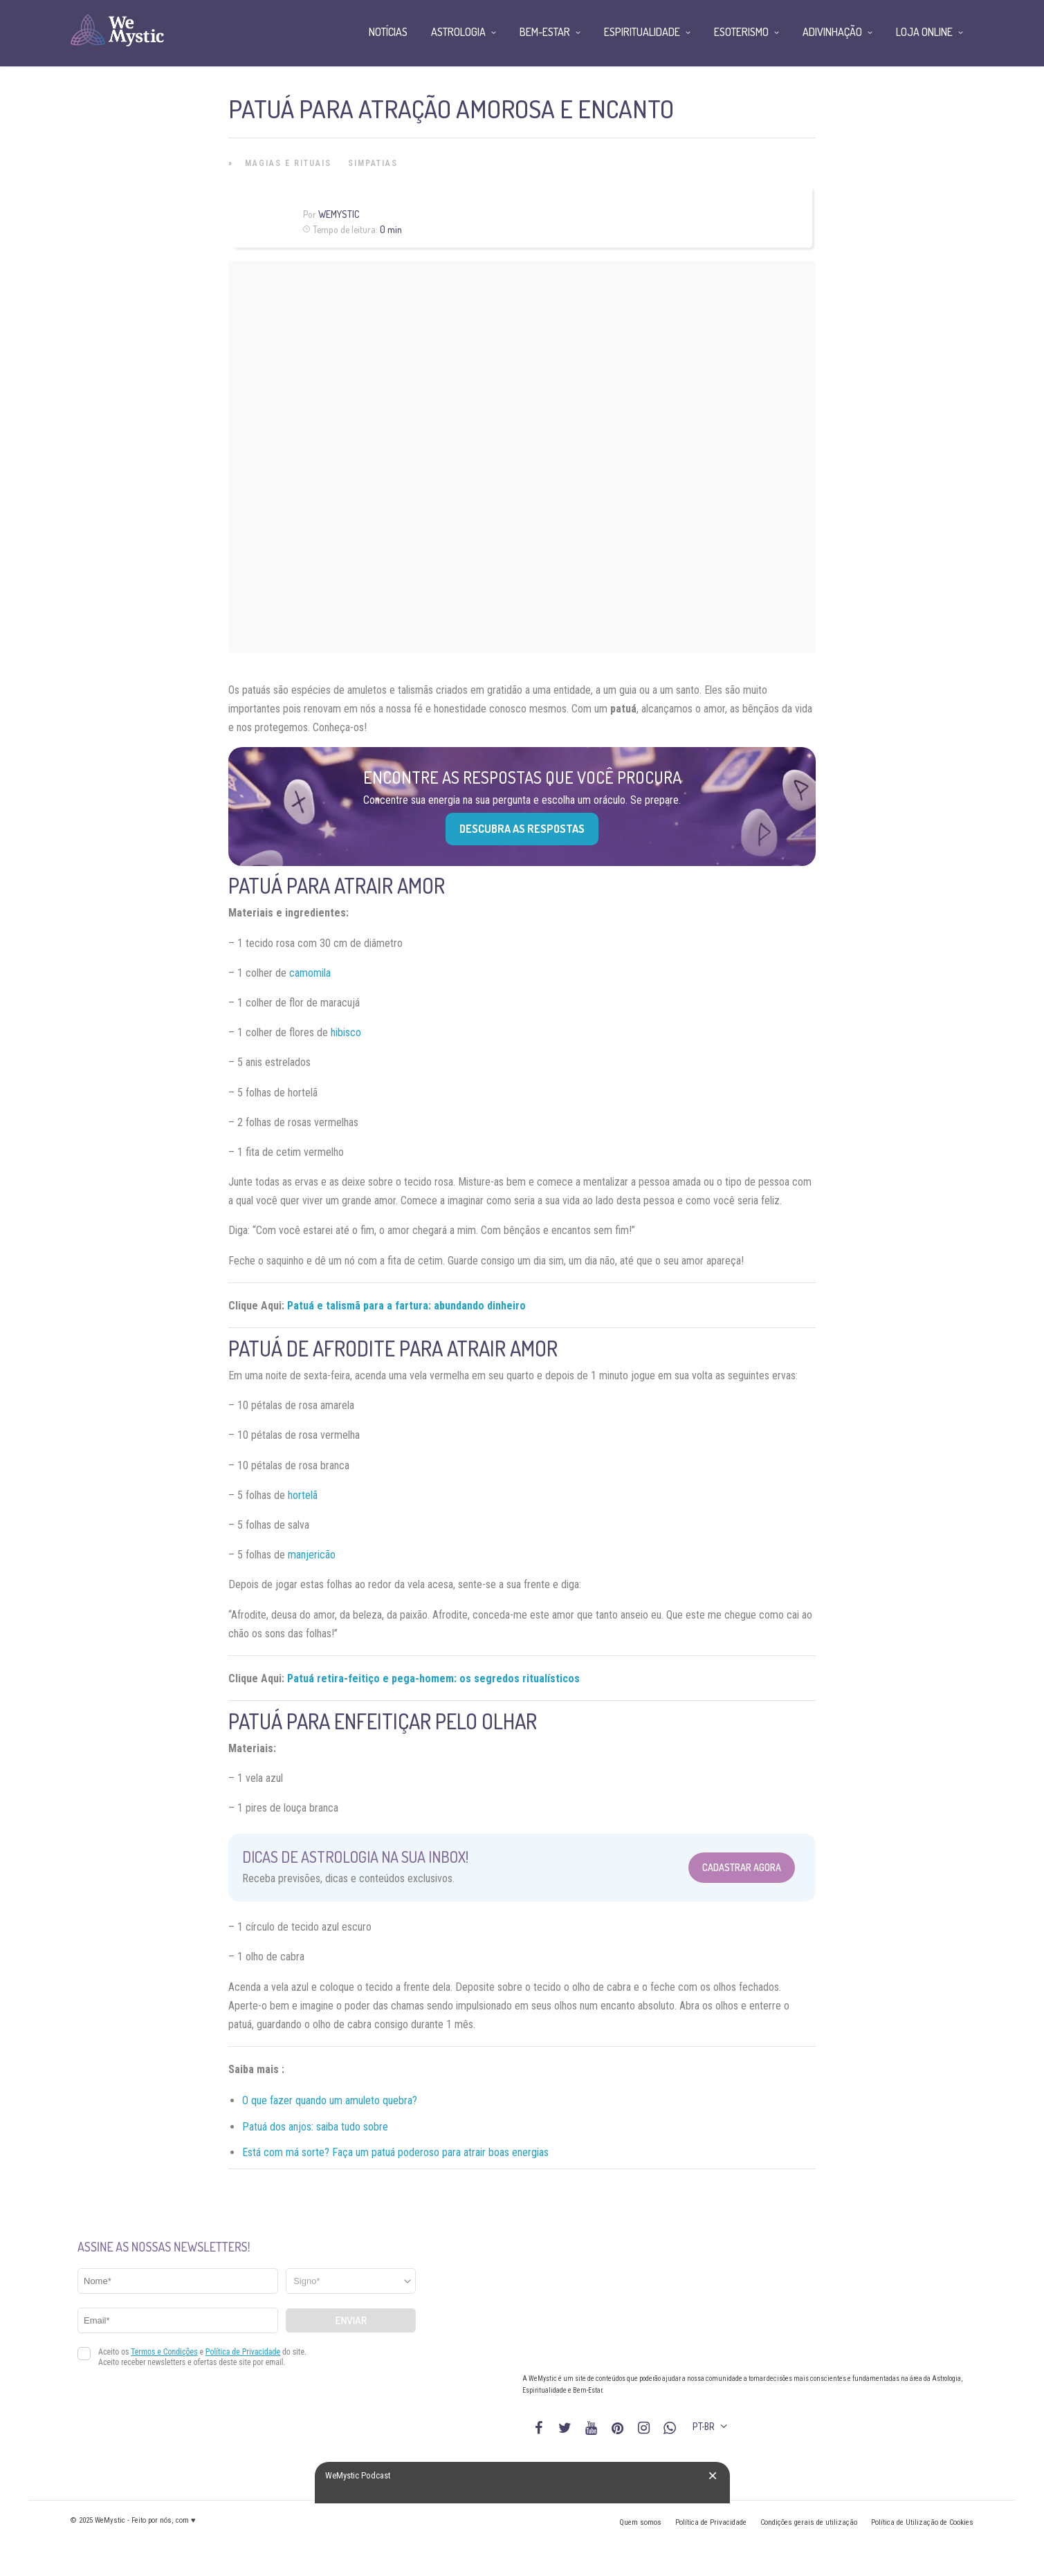 This screenshot has width=1044, height=2576. Describe the element at coordinates (288, 163) in the screenshot. I see `Magias e Rituais` at that location.